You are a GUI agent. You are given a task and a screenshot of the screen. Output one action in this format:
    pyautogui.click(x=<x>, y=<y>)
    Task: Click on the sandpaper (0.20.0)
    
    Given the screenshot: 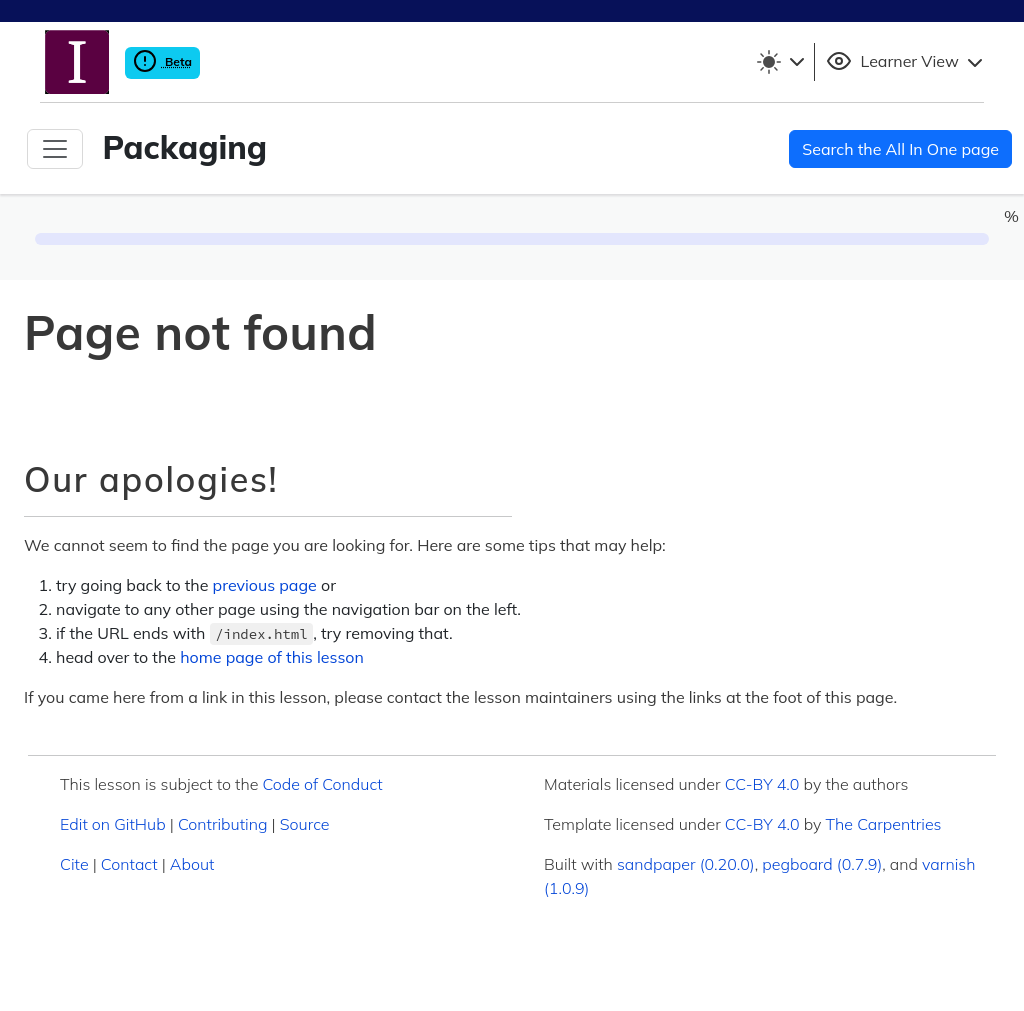 What is the action you would take?
    pyautogui.click(x=686, y=864)
    